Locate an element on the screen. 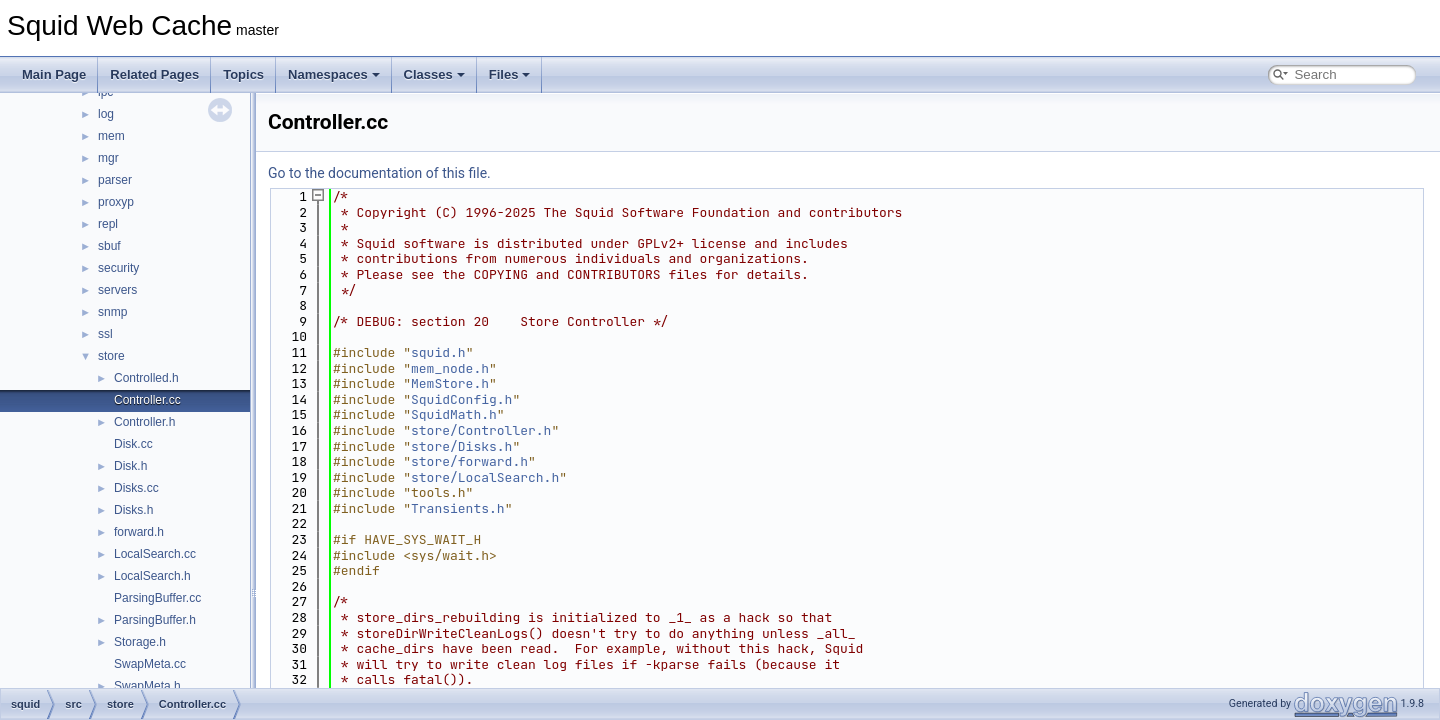 This screenshot has width=1440, height=720. mem is located at coordinates (111, 136).